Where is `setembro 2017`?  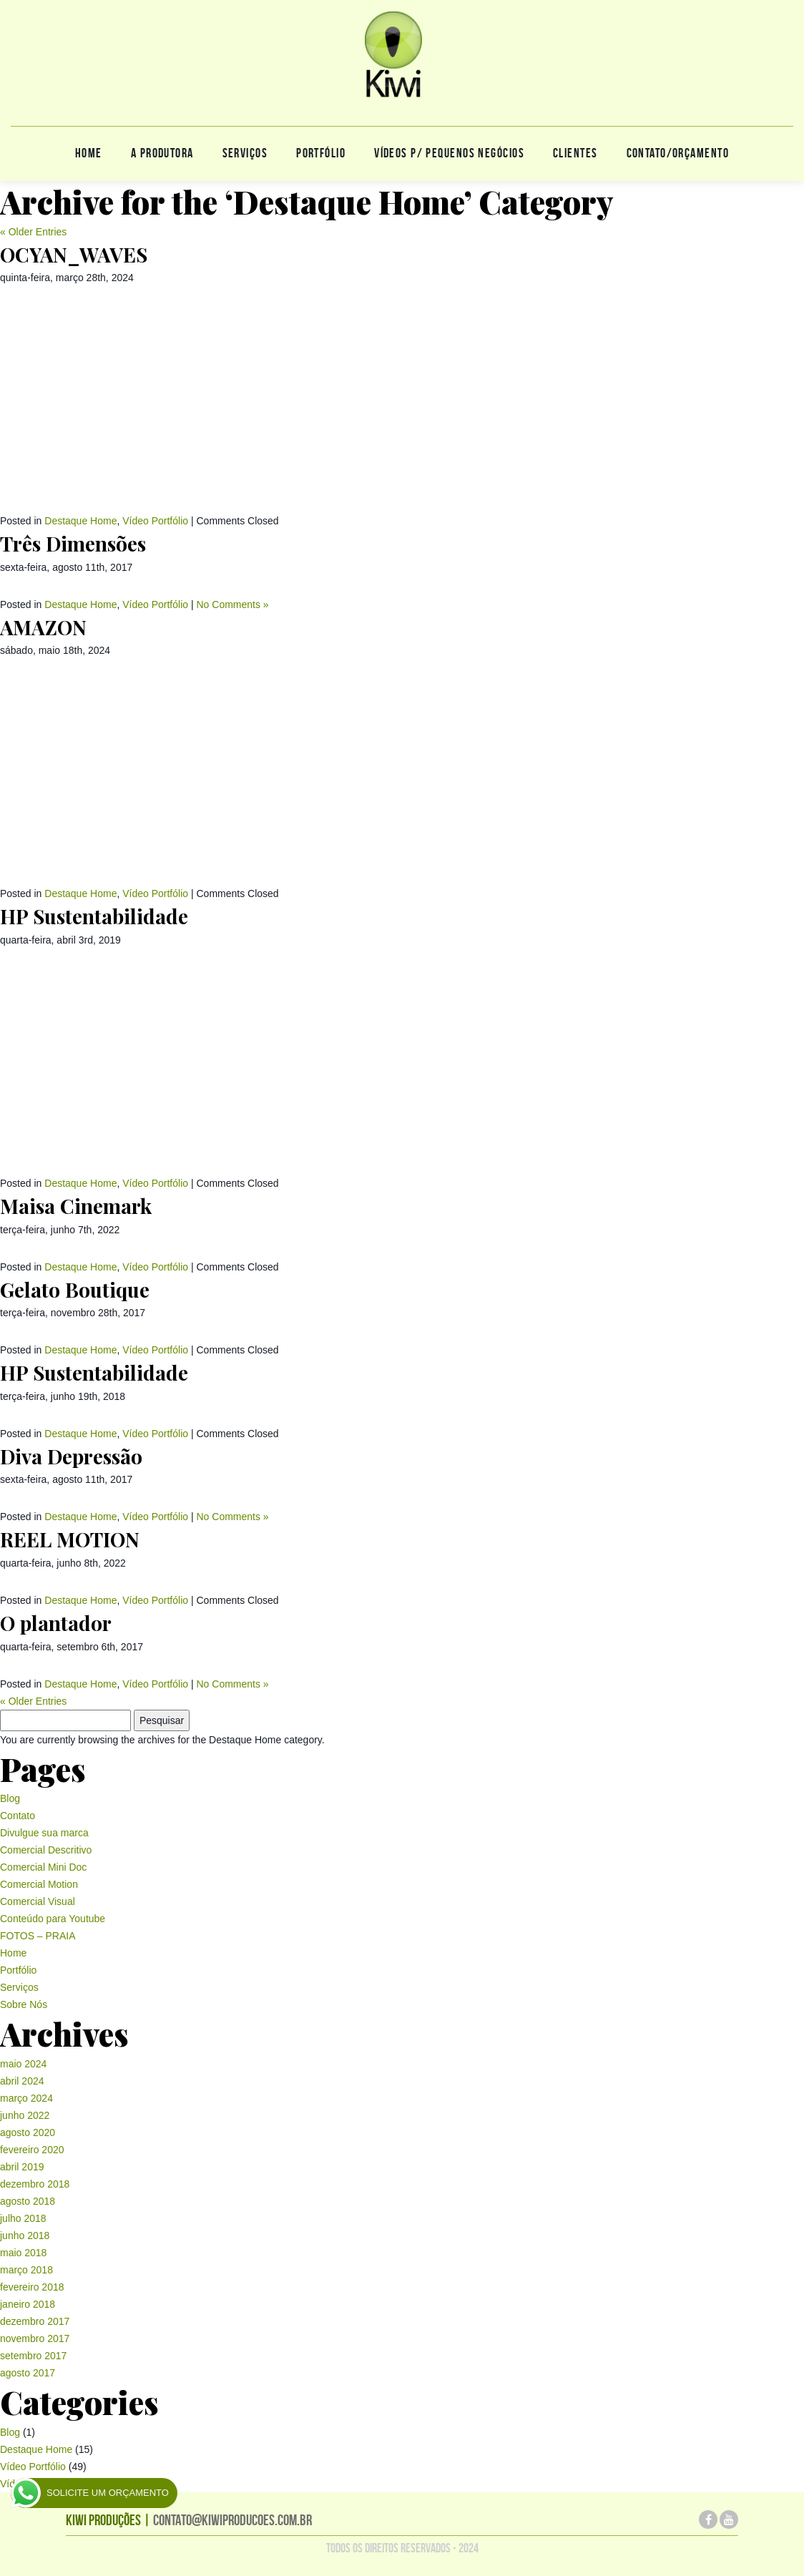 setembro 2017 is located at coordinates (33, 2355).